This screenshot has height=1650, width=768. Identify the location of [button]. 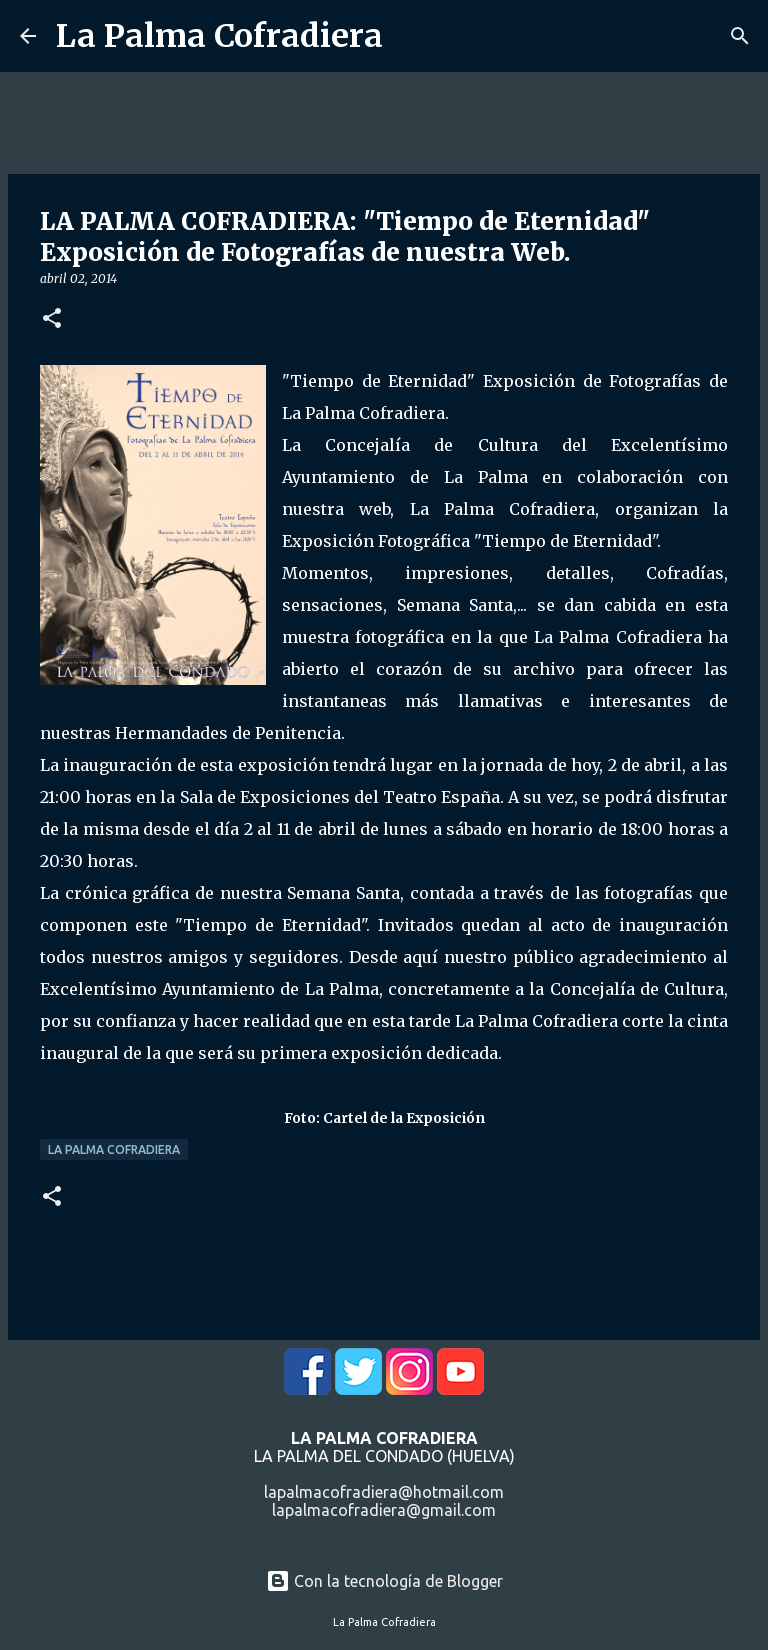
(52, 319).